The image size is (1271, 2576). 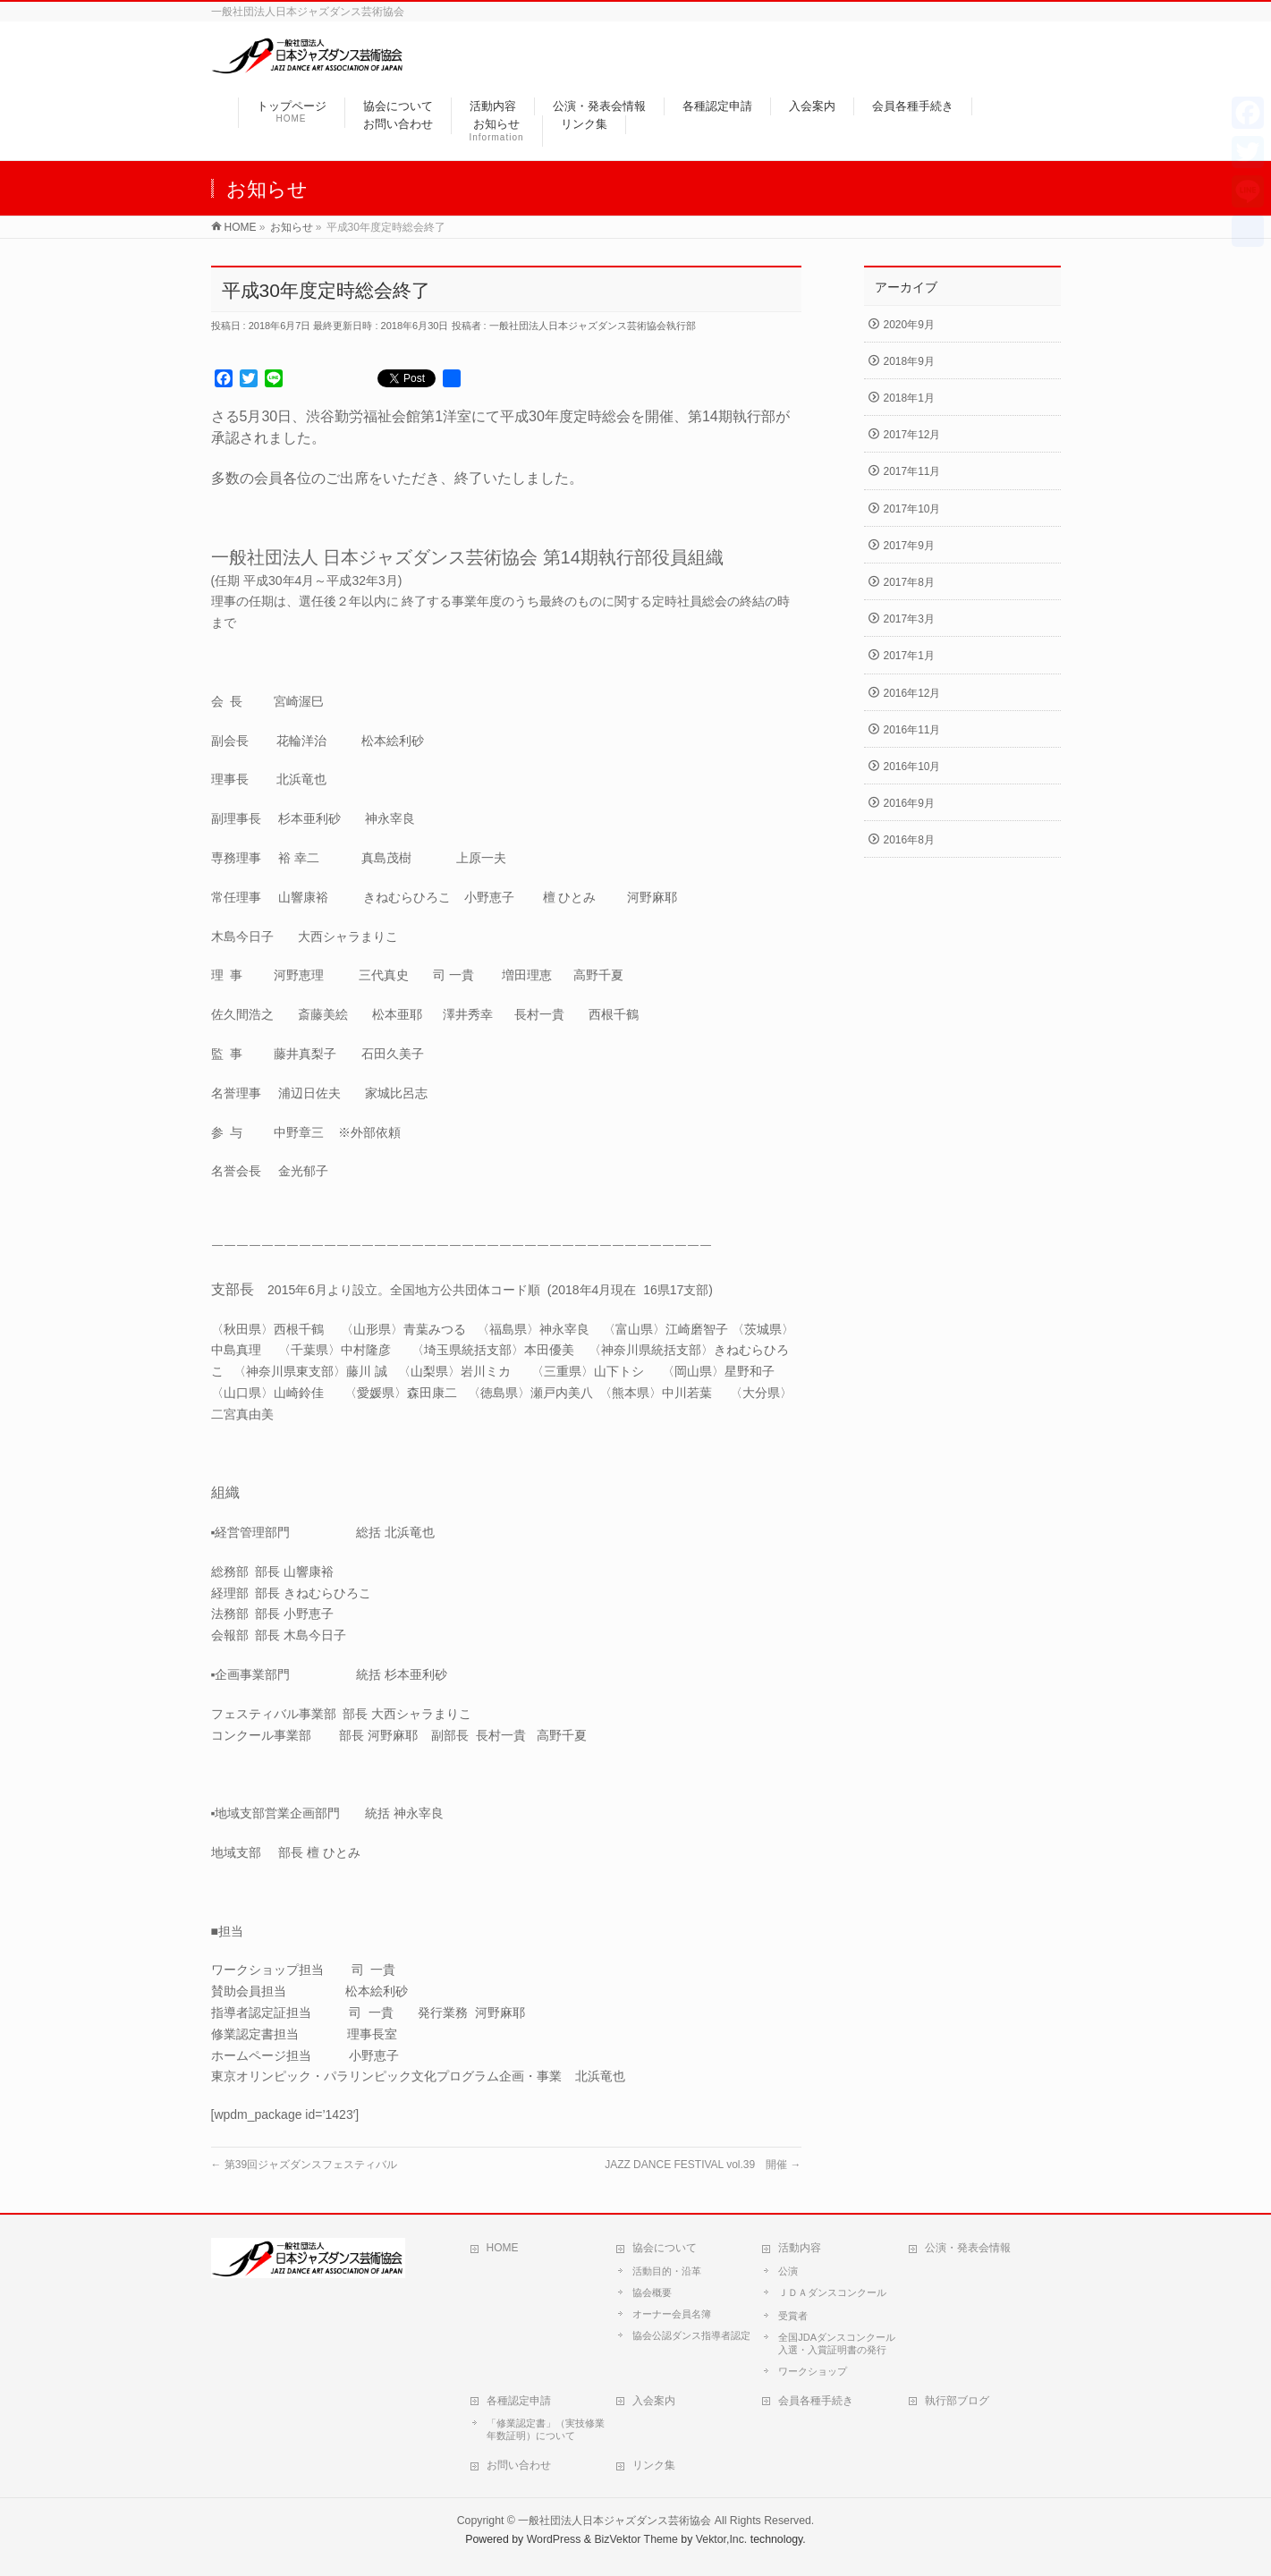 I want to click on 会員各種手続き, so click(x=815, y=2400).